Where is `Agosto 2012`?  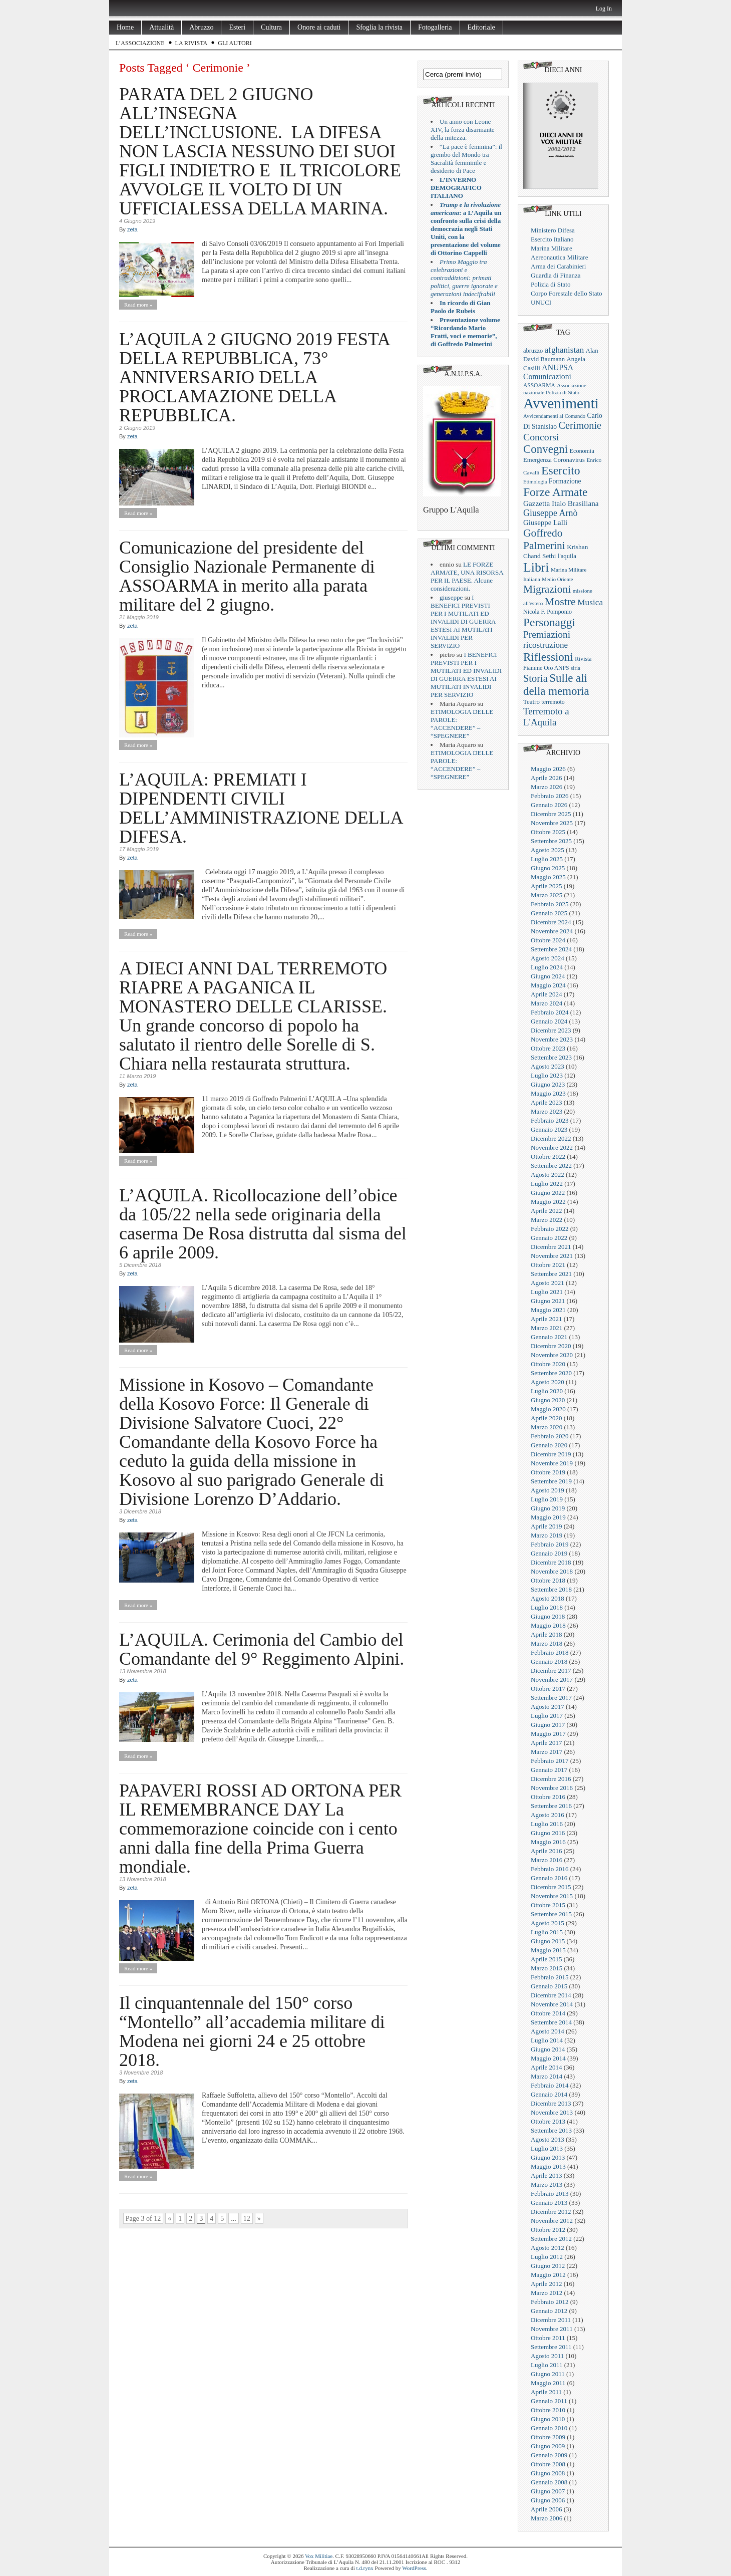 Agosto 2012 is located at coordinates (547, 2247).